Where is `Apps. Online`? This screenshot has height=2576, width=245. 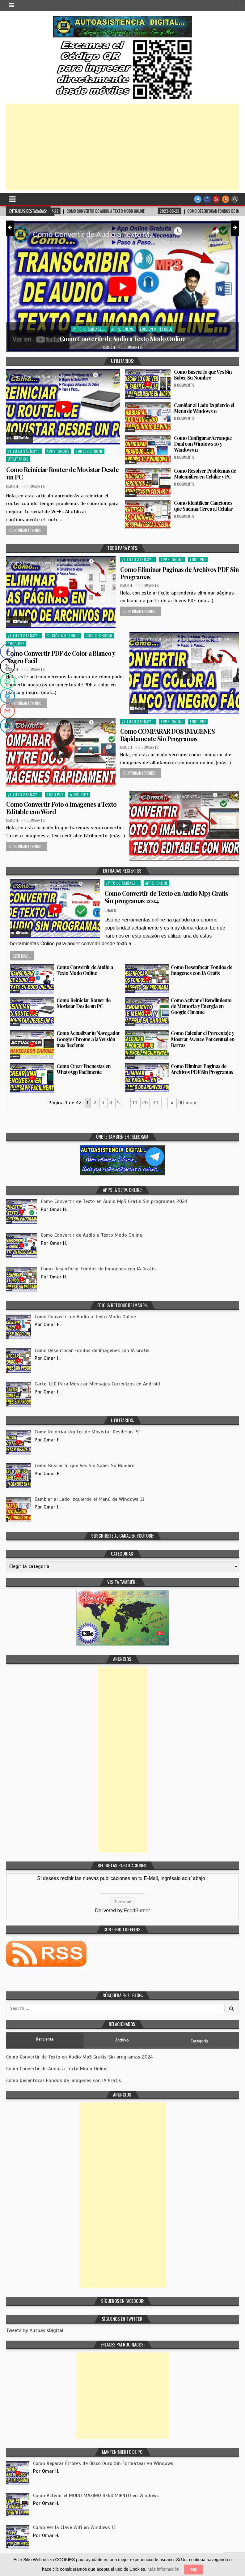 Apps. Online is located at coordinates (122, 329).